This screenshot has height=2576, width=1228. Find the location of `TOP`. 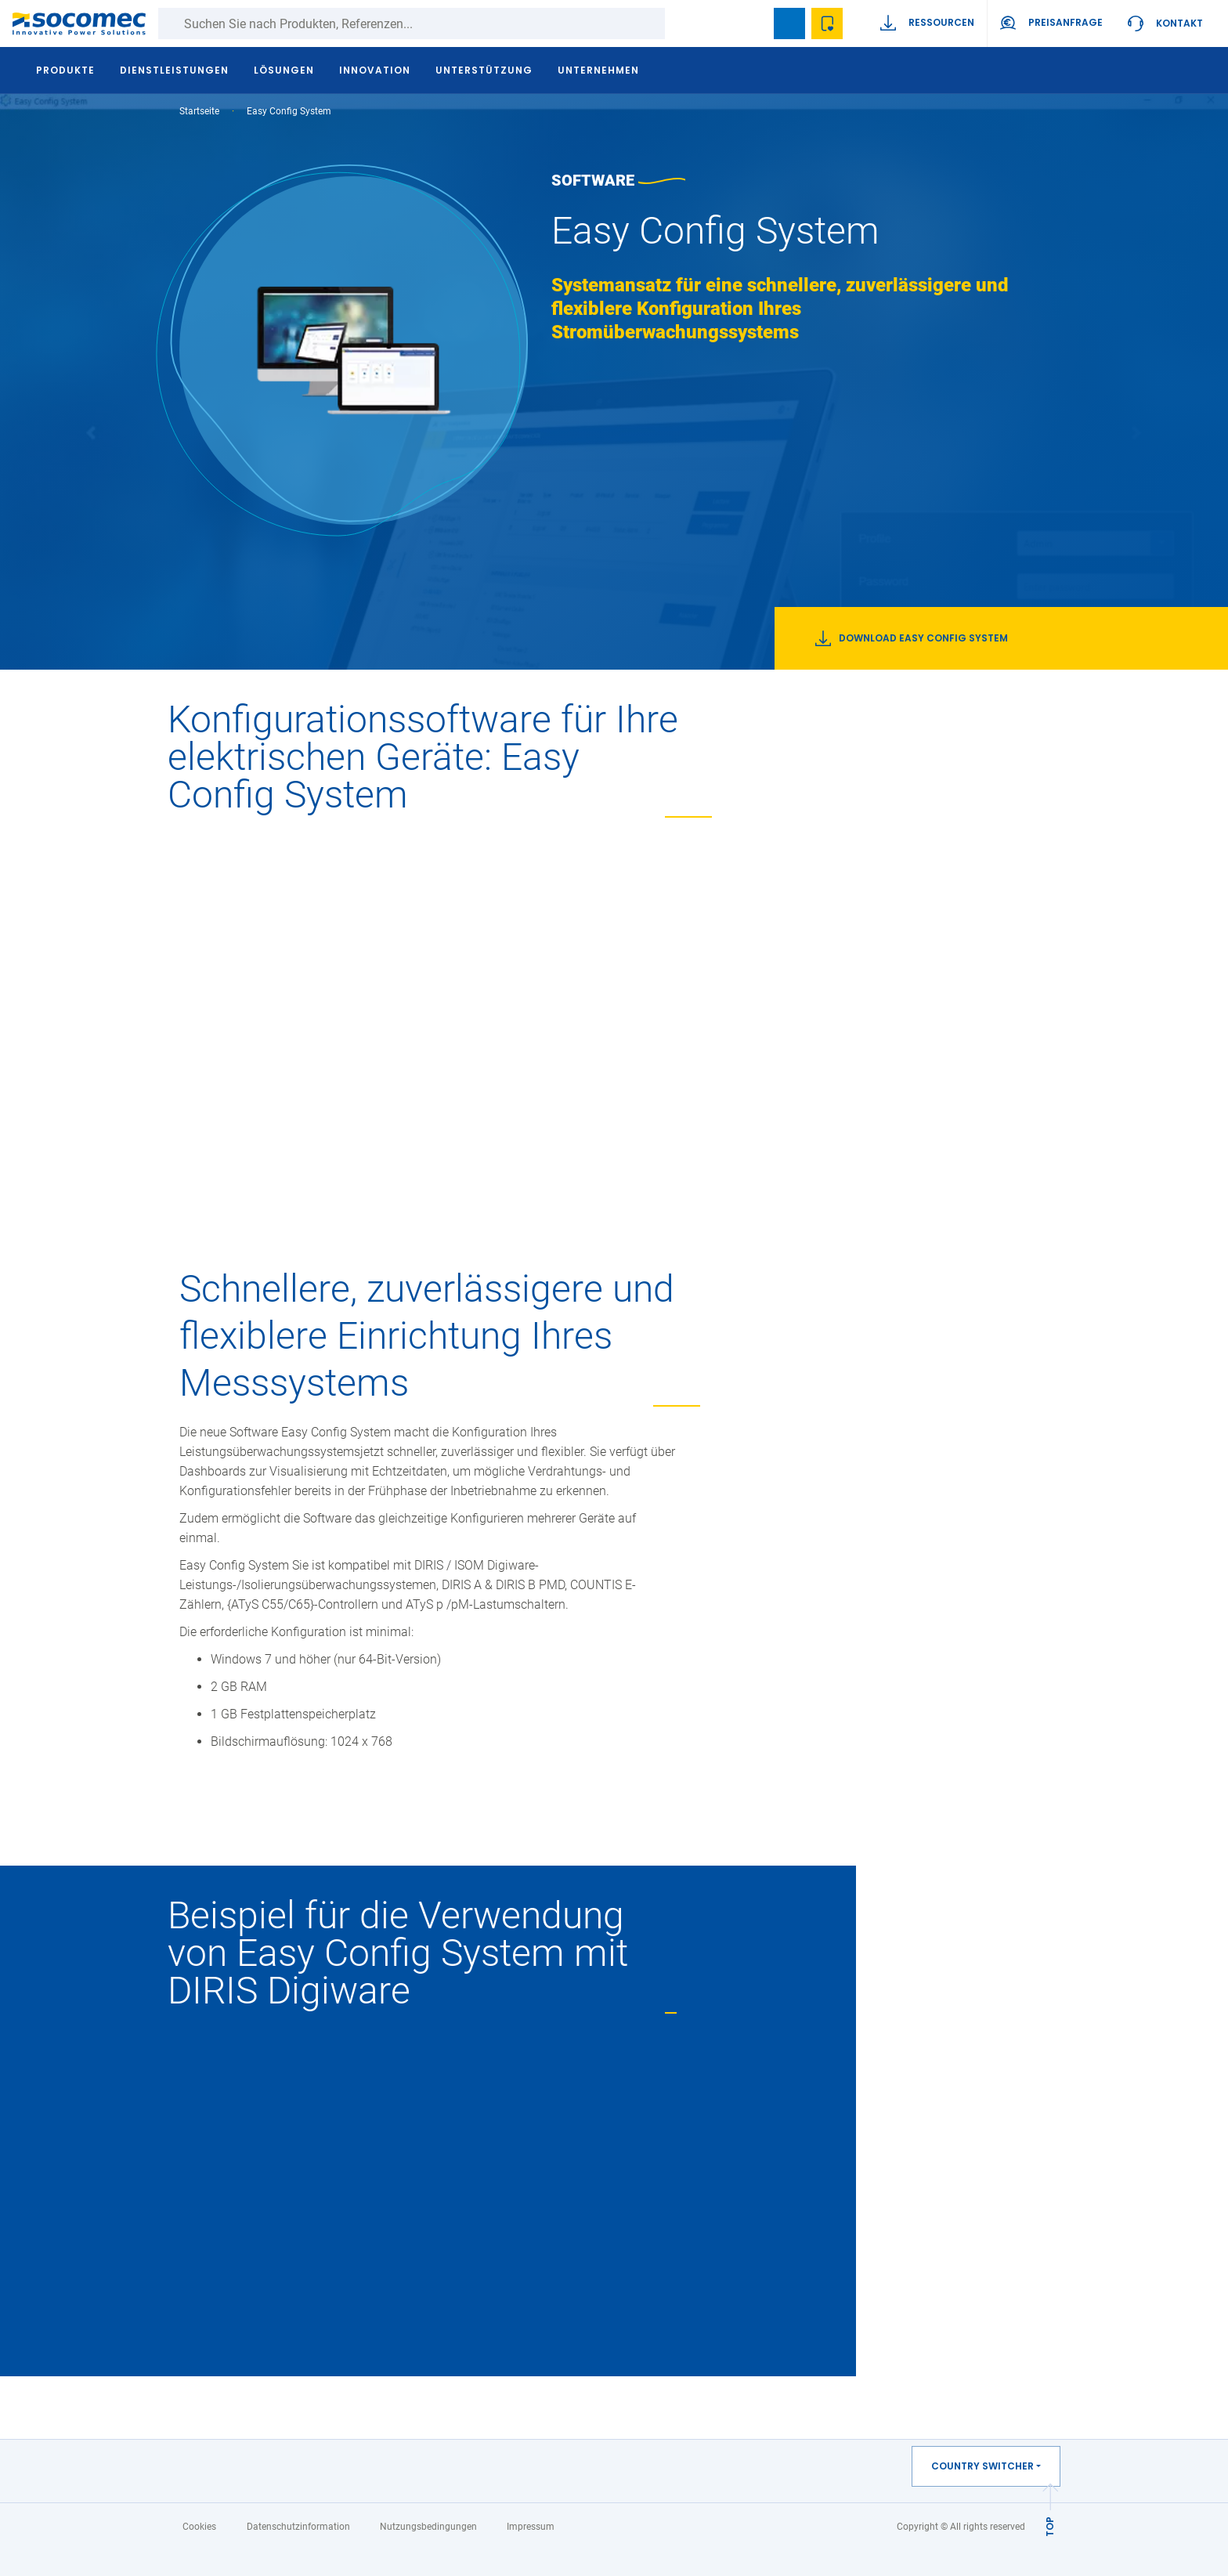

TOP is located at coordinates (1049, 2526).